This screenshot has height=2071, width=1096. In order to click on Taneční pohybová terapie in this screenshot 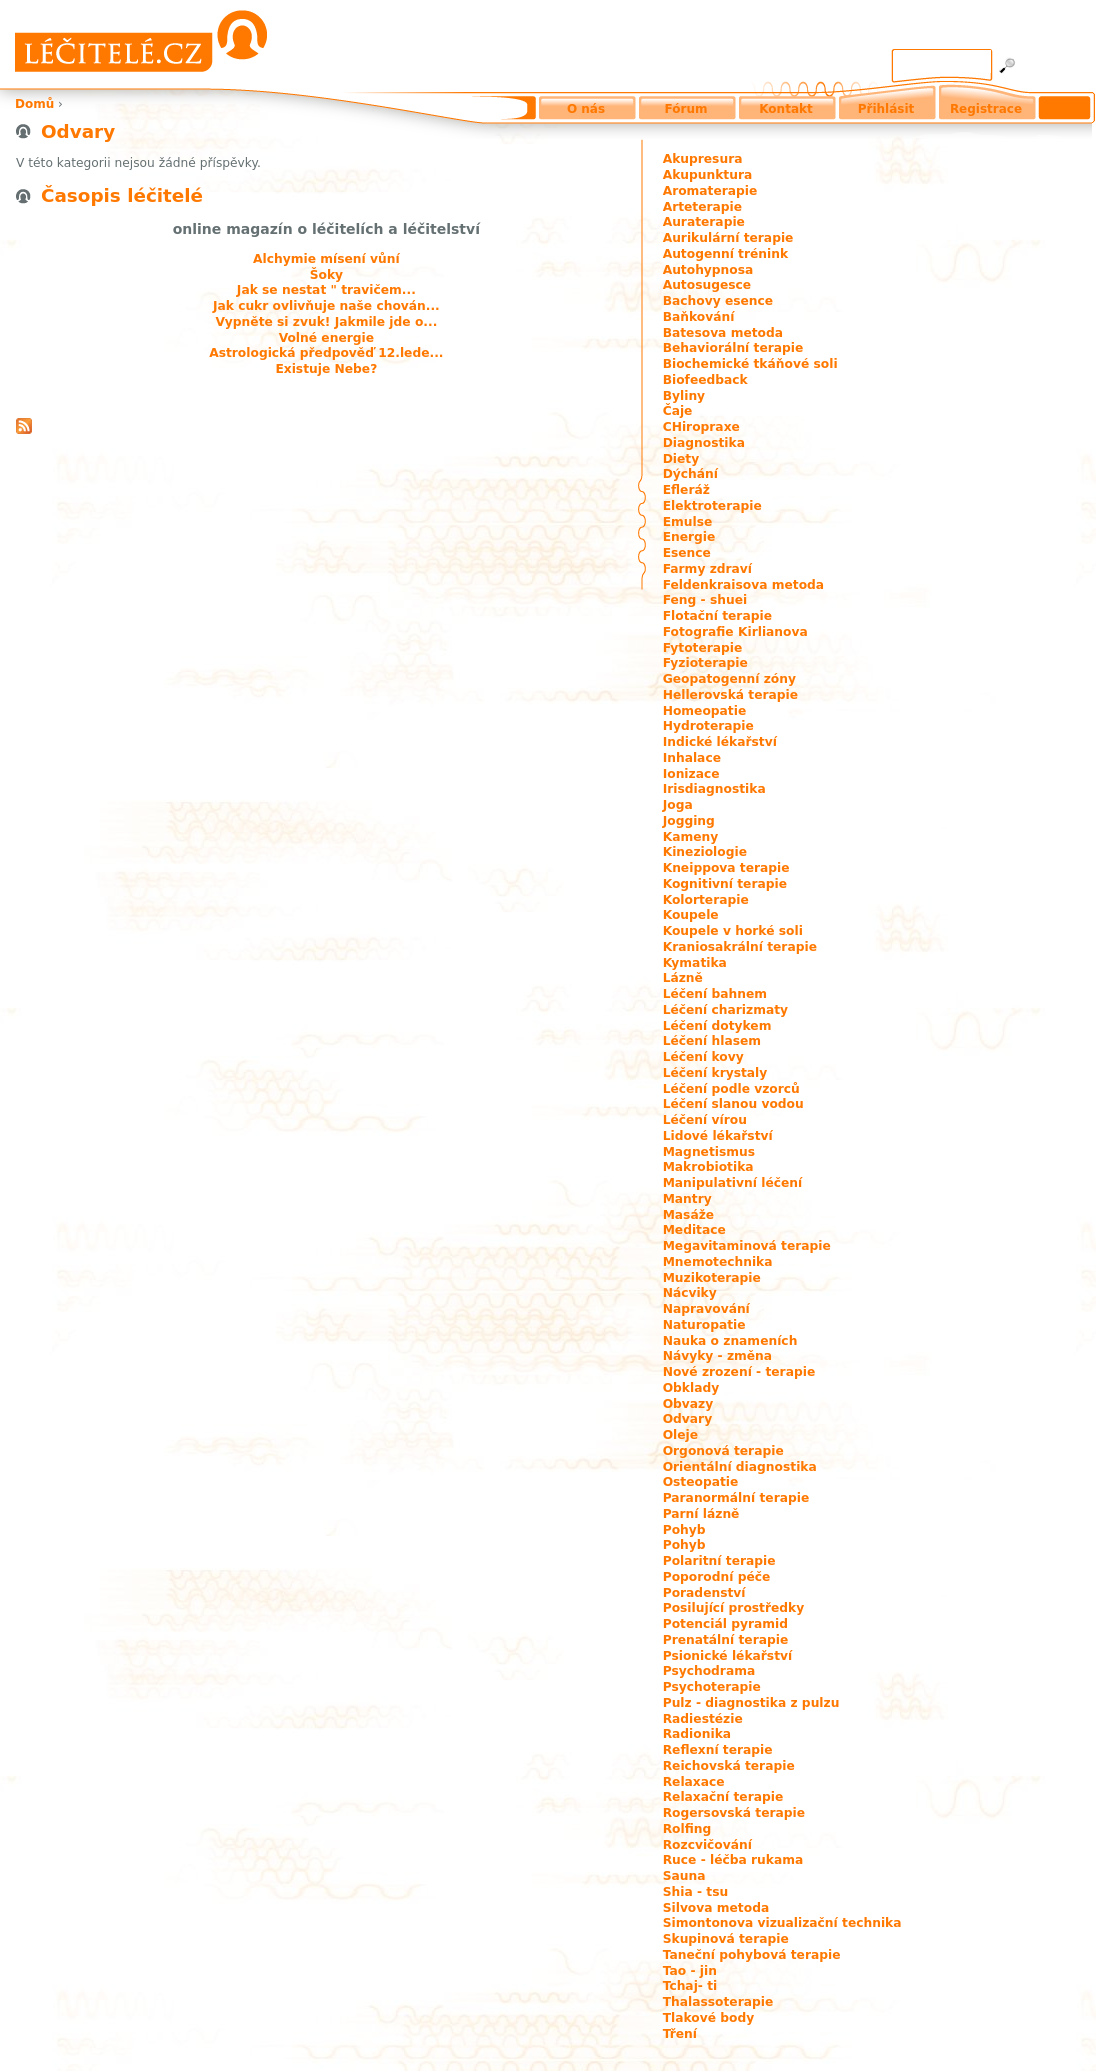, I will do `click(752, 1955)`.